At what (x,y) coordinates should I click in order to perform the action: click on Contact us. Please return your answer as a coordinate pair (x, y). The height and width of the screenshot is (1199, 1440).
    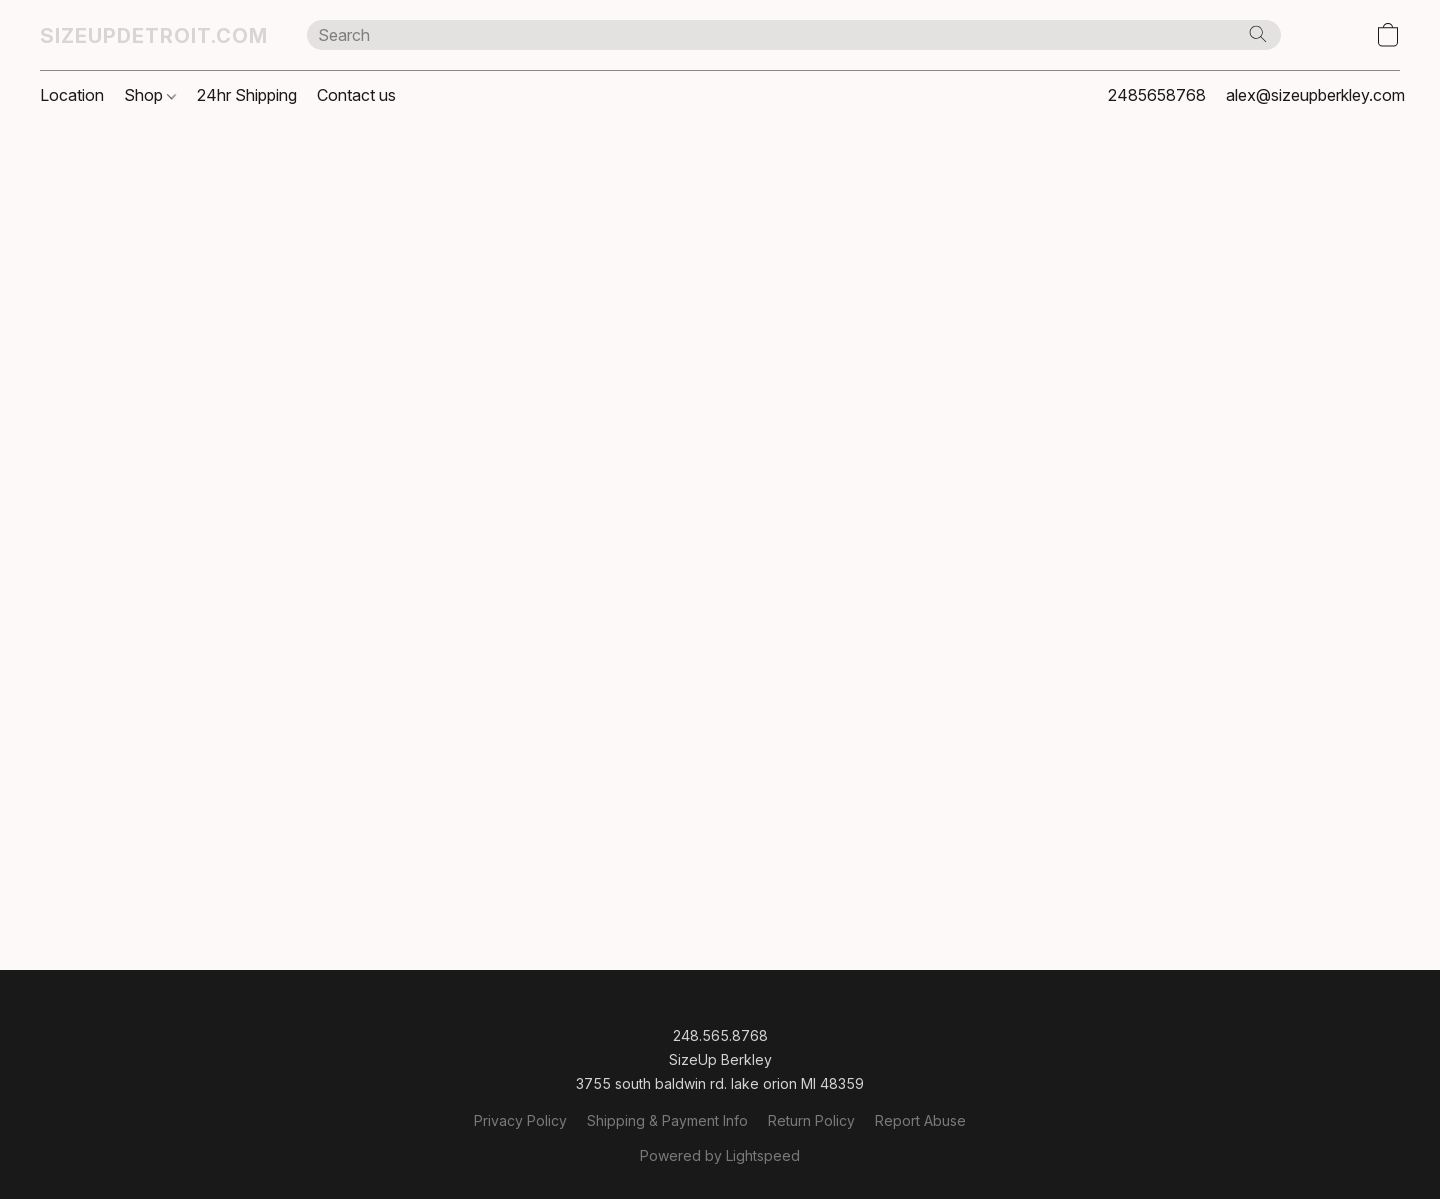
    Looking at the image, I should click on (356, 95).